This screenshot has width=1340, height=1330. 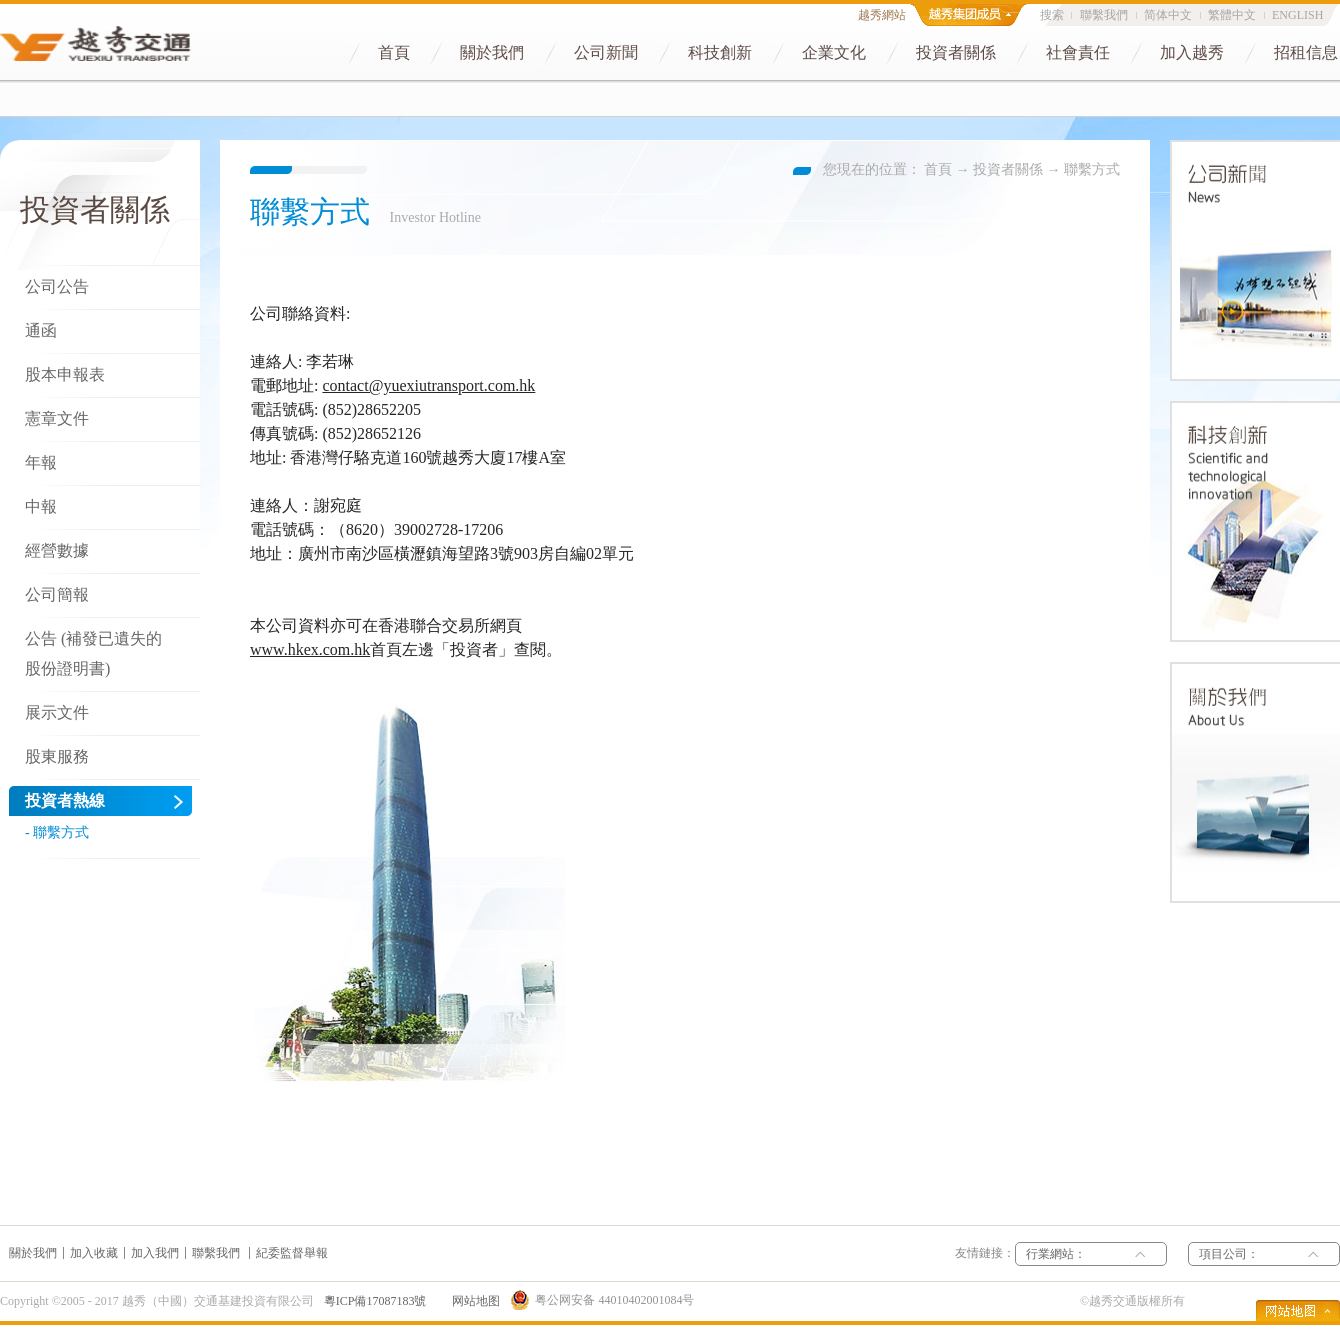 What do you see at coordinates (1232, 15) in the screenshot?
I see `繁體中文` at bounding box center [1232, 15].